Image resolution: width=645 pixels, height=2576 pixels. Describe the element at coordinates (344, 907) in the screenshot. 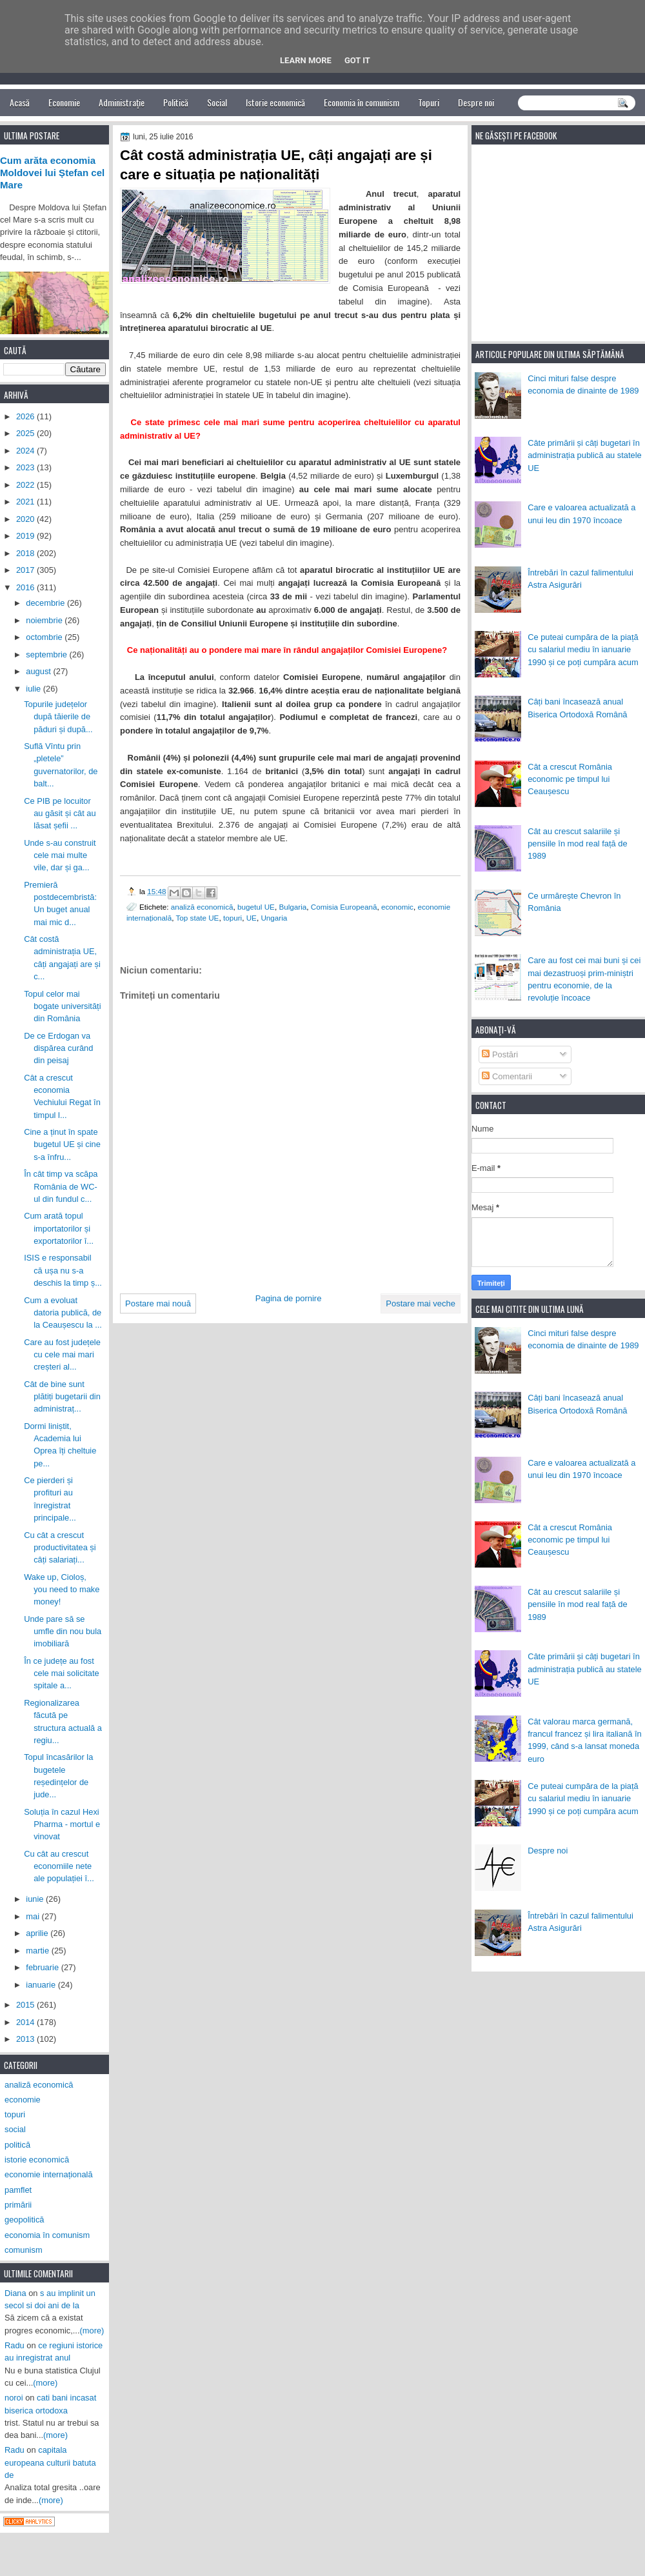

I see `Comisia Europeană` at that location.